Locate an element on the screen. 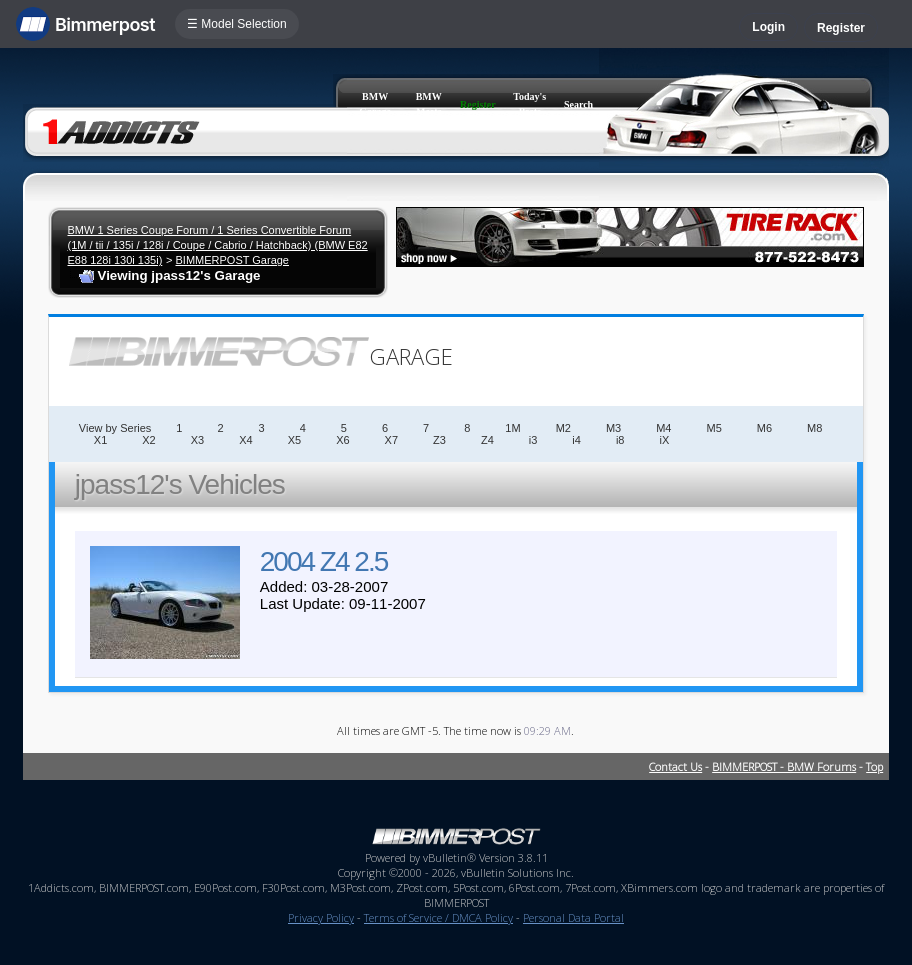 The height and width of the screenshot is (965, 912). X7 is located at coordinates (391, 440).